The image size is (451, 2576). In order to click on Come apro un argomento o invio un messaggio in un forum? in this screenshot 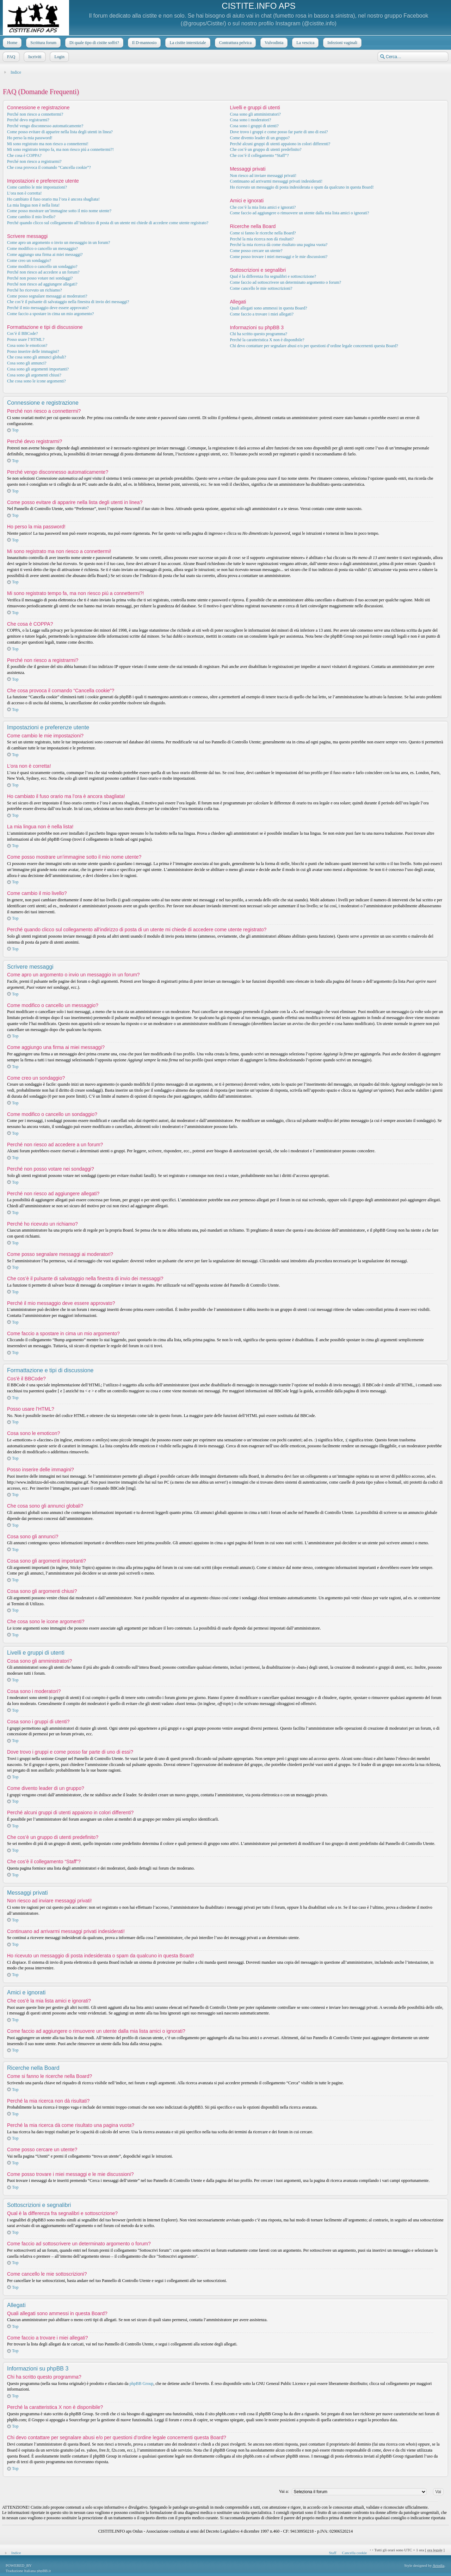, I will do `click(58, 242)`.